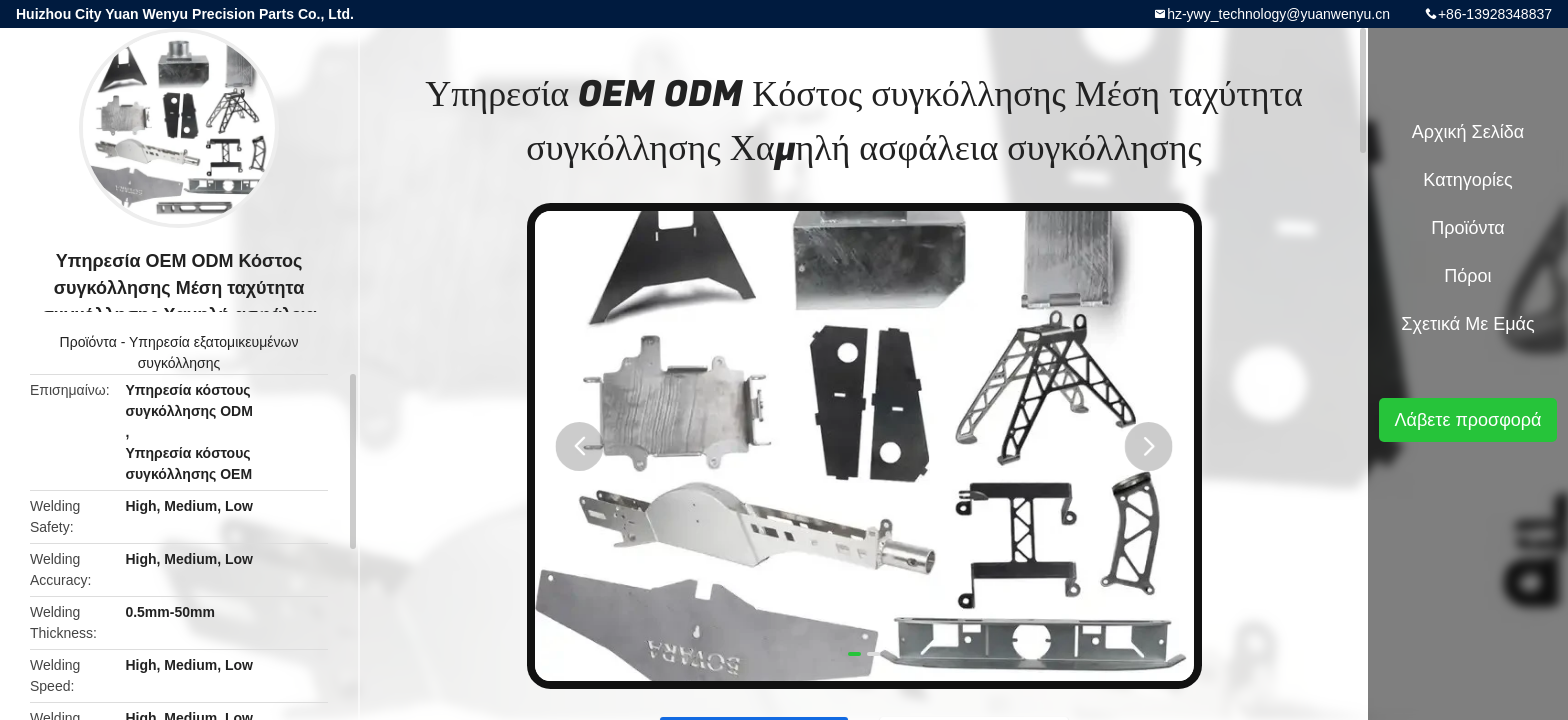 This screenshot has width=1568, height=720. Describe the element at coordinates (88, 342) in the screenshot. I see `Προϊόντα` at that location.